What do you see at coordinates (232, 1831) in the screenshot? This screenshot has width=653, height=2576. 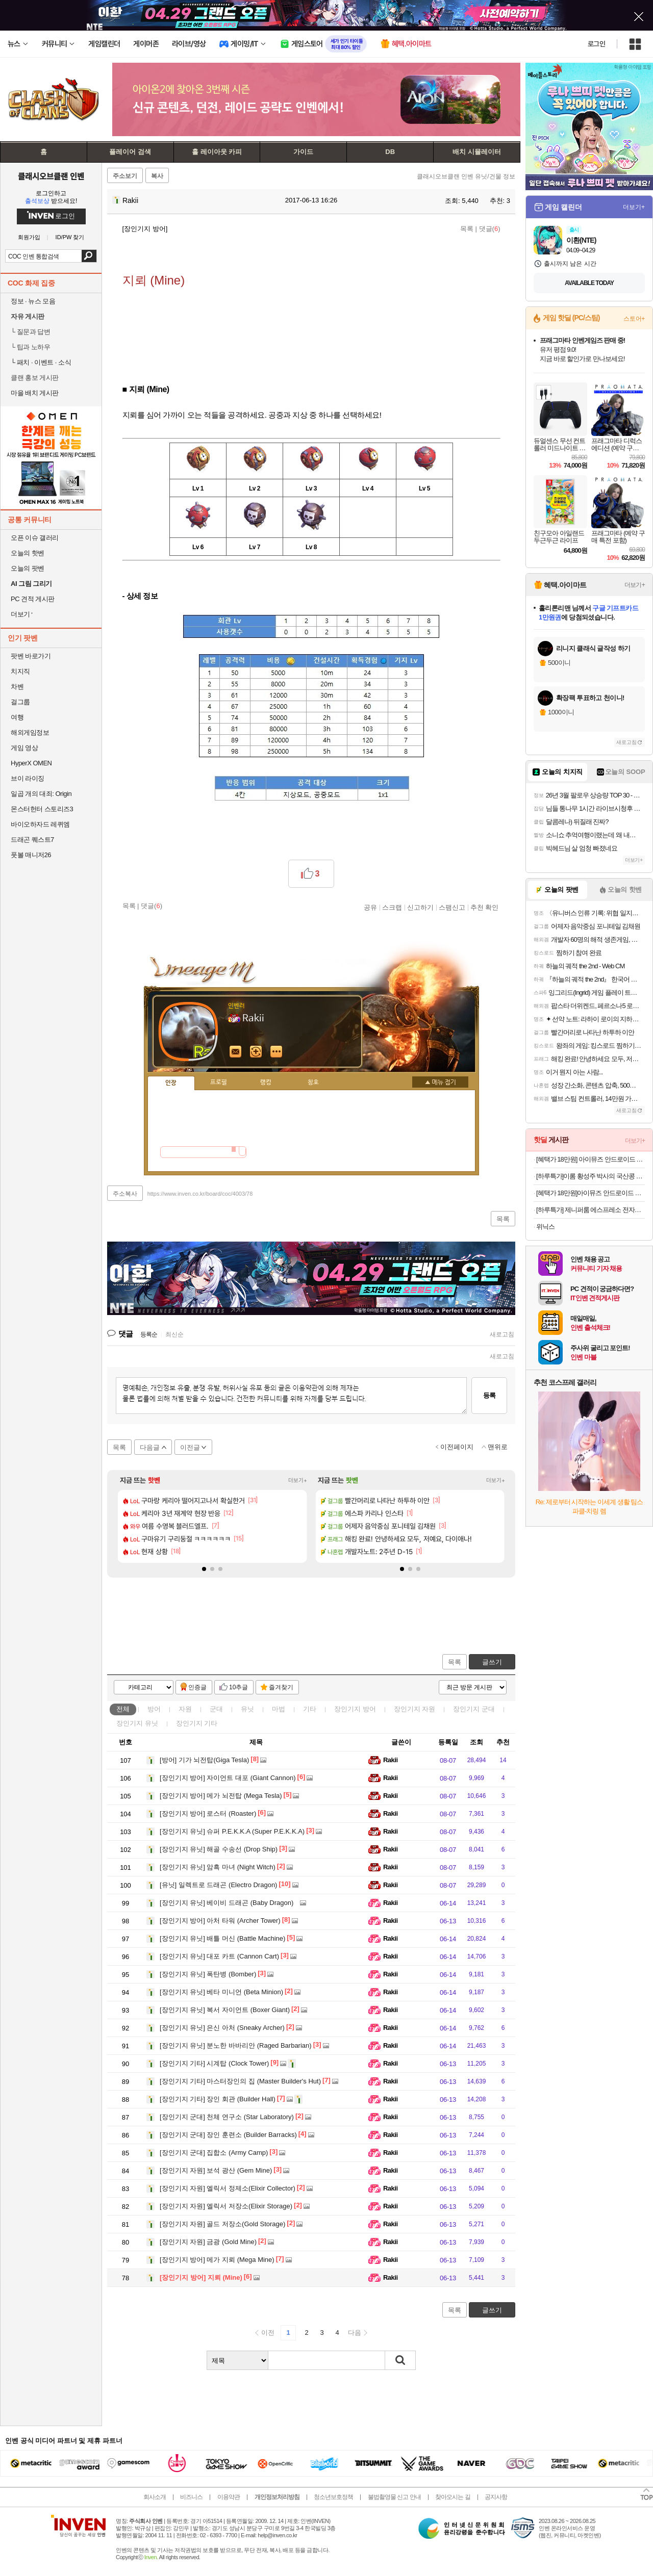 I see `슈퍼 P.E.K.K.A (Super P.E.K.K.A)` at bounding box center [232, 1831].